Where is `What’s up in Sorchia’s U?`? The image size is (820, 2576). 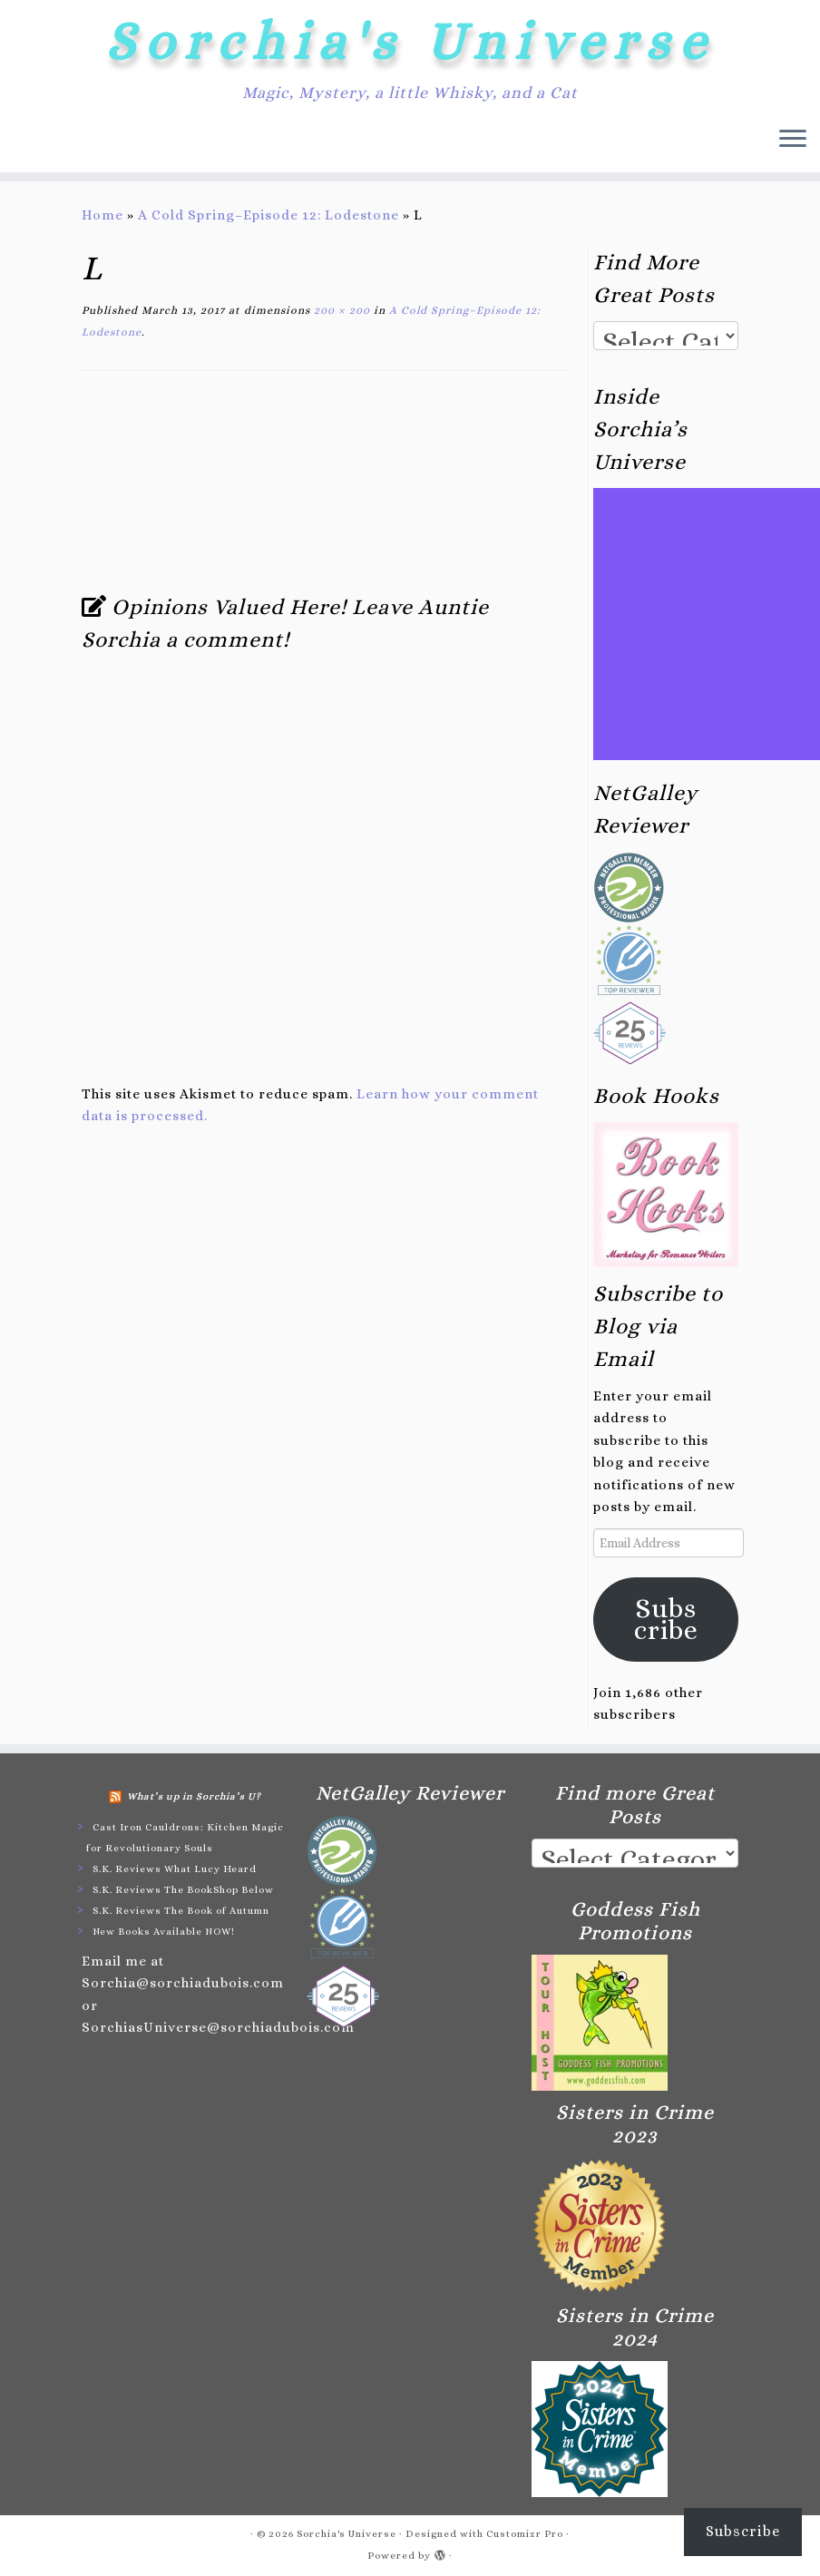
What’s up in Sorchia’s U? is located at coordinates (194, 1796).